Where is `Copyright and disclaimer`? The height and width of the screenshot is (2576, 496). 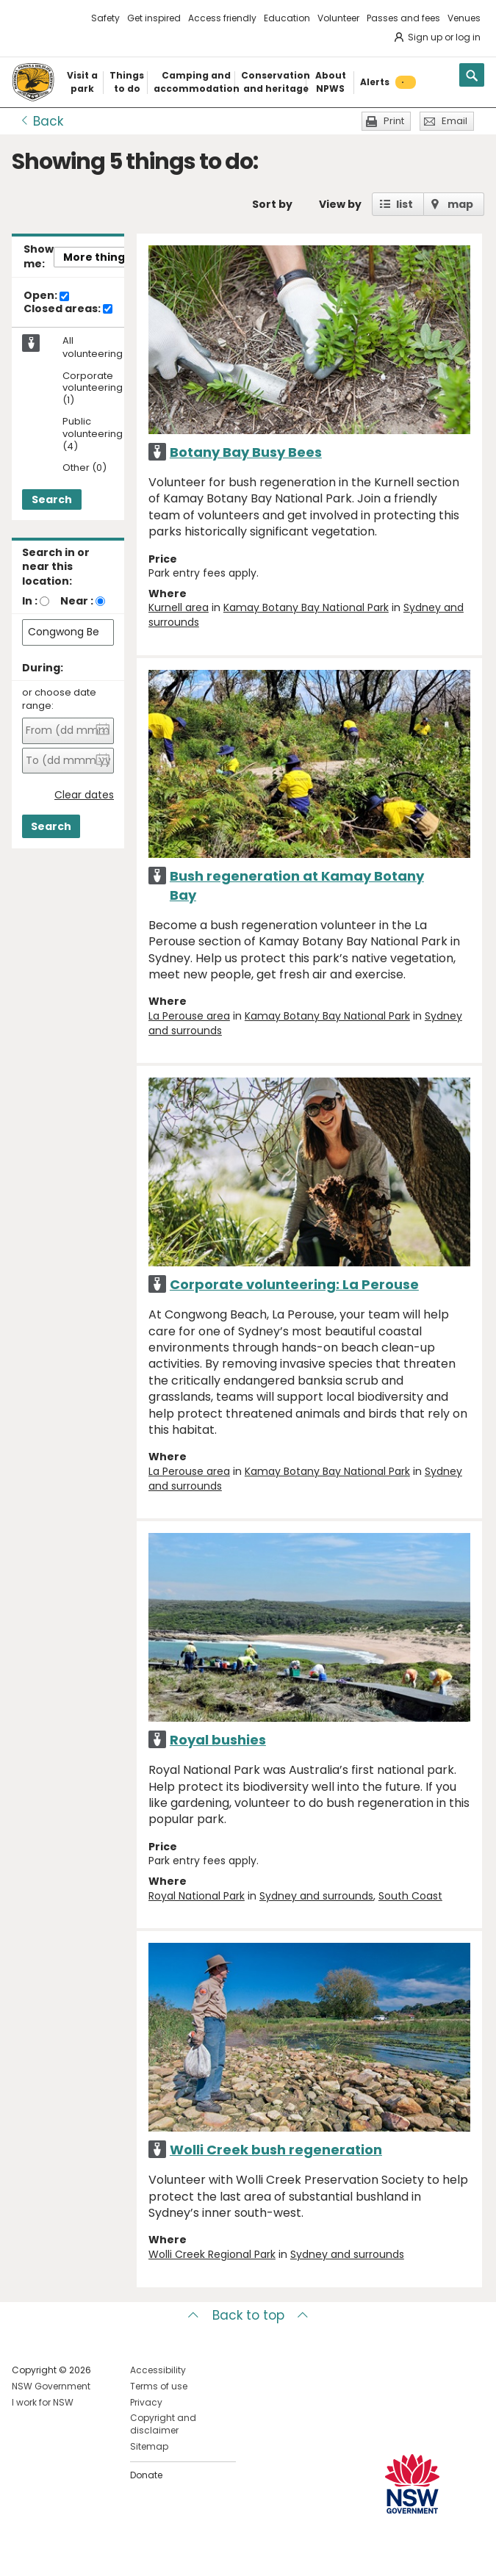
Copyright and disclaimer is located at coordinates (163, 2423).